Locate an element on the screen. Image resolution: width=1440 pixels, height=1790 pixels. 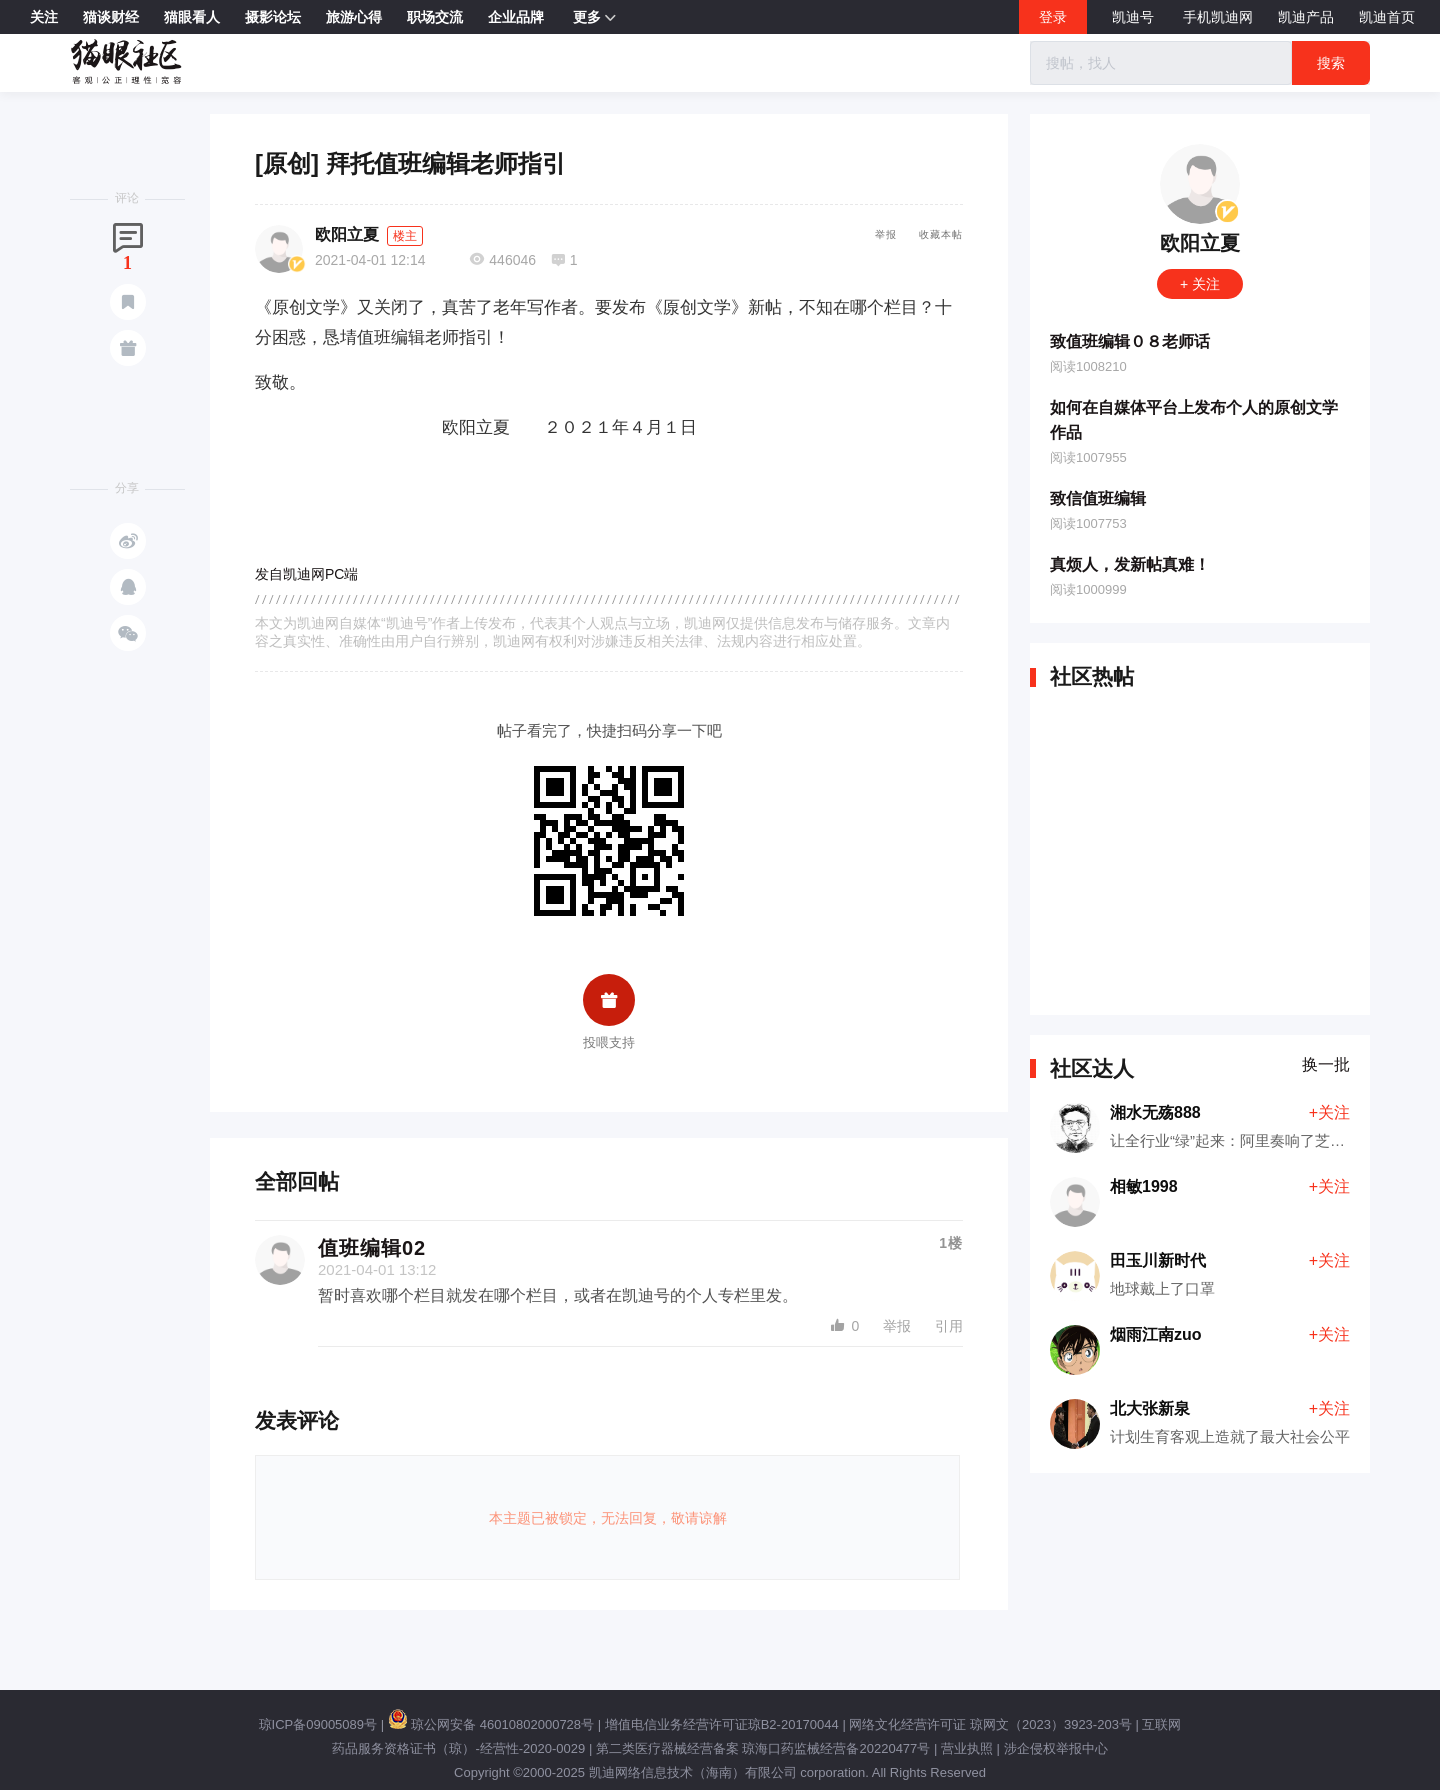
关注 is located at coordinates (44, 17).